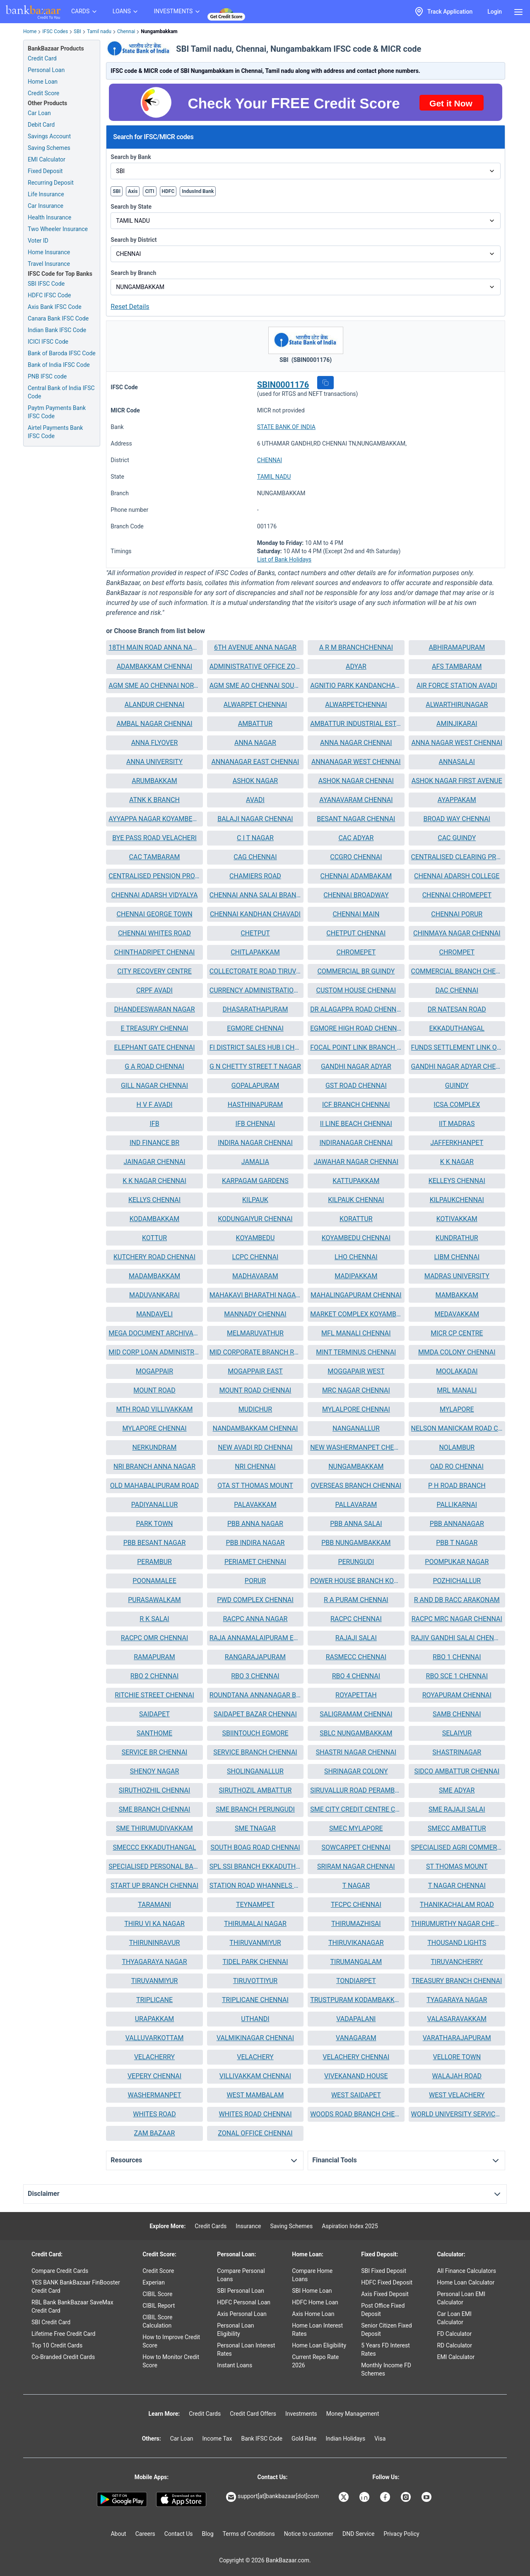 This screenshot has width=530, height=2576. Describe the element at coordinates (154, 933) in the screenshot. I see `CHENNAI WHITES ROAD` at that location.